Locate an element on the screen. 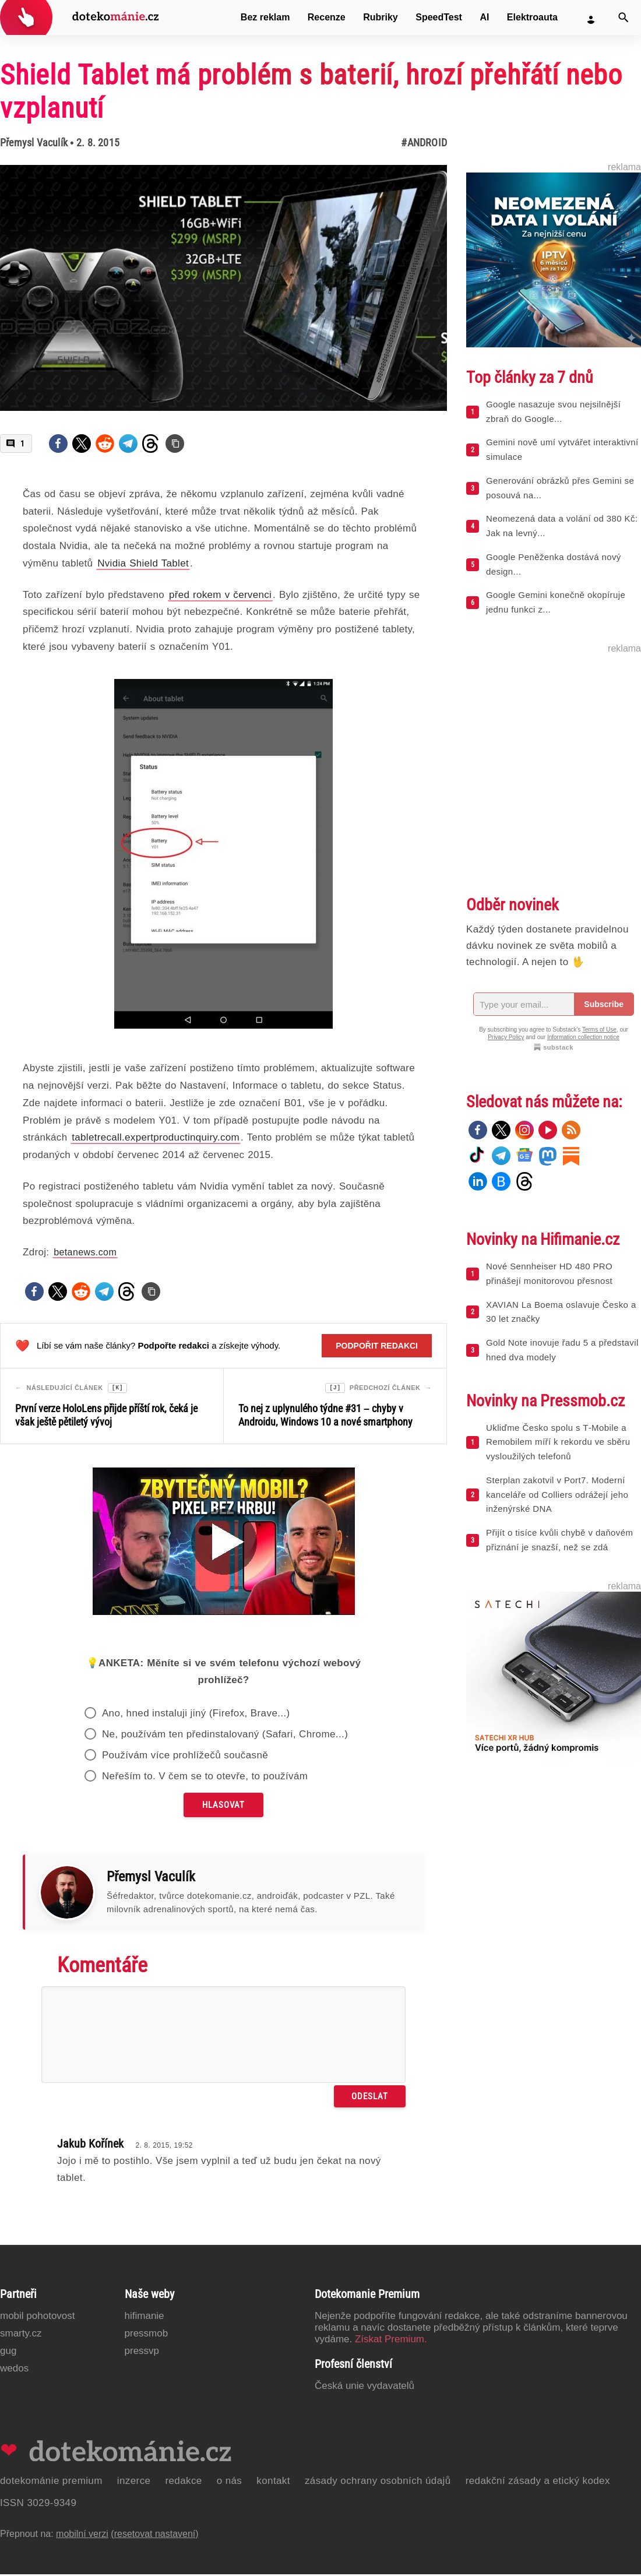  Gemini nově umí vytvářet interaktivní simulace is located at coordinates (562, 449).